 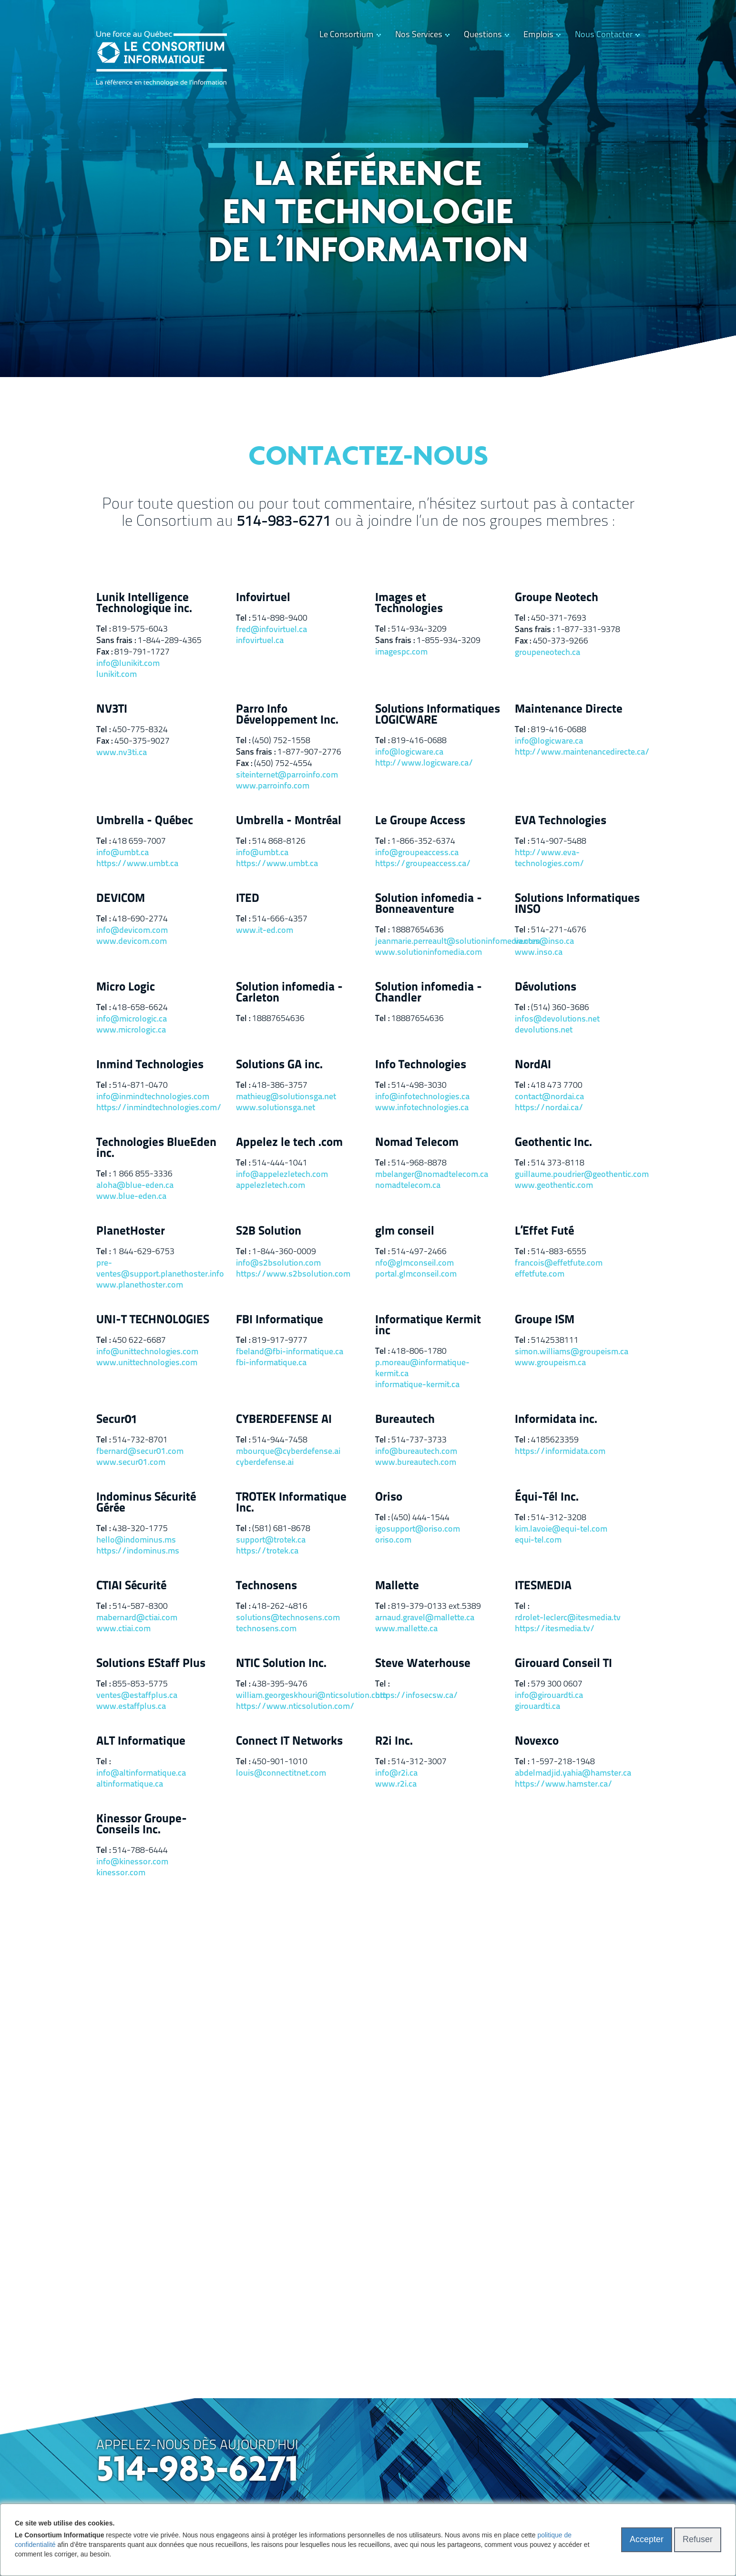 I want to click on ITED, so click(x=247, y=899).